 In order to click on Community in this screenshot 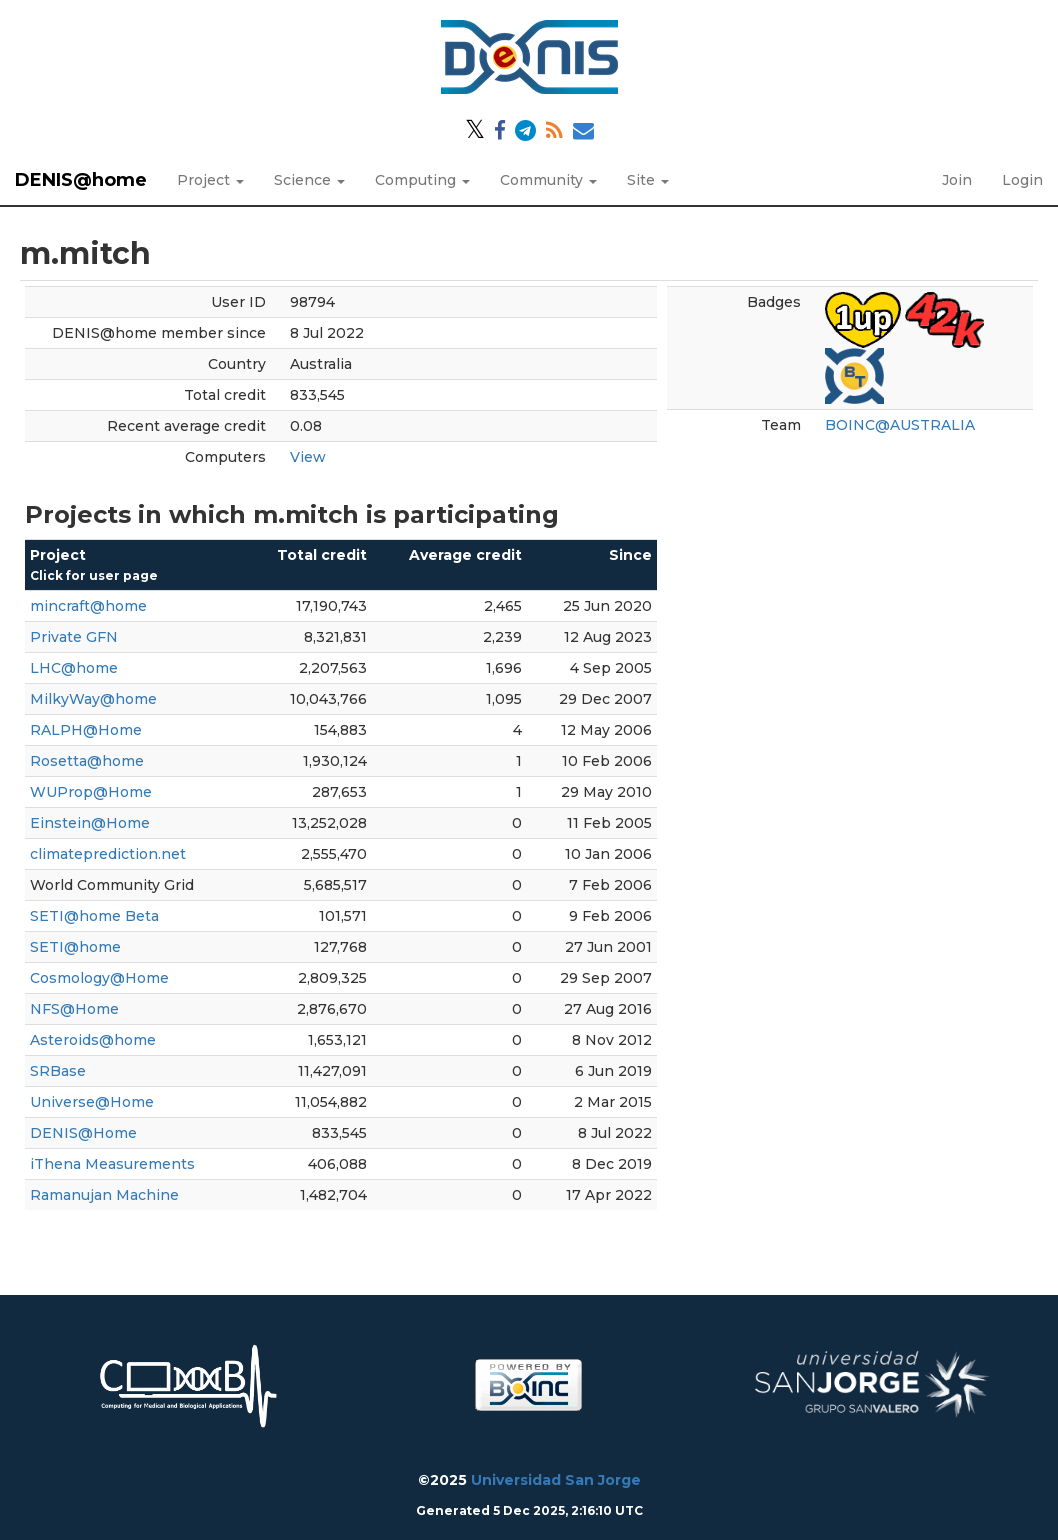, I will do `click(548, 180)`.